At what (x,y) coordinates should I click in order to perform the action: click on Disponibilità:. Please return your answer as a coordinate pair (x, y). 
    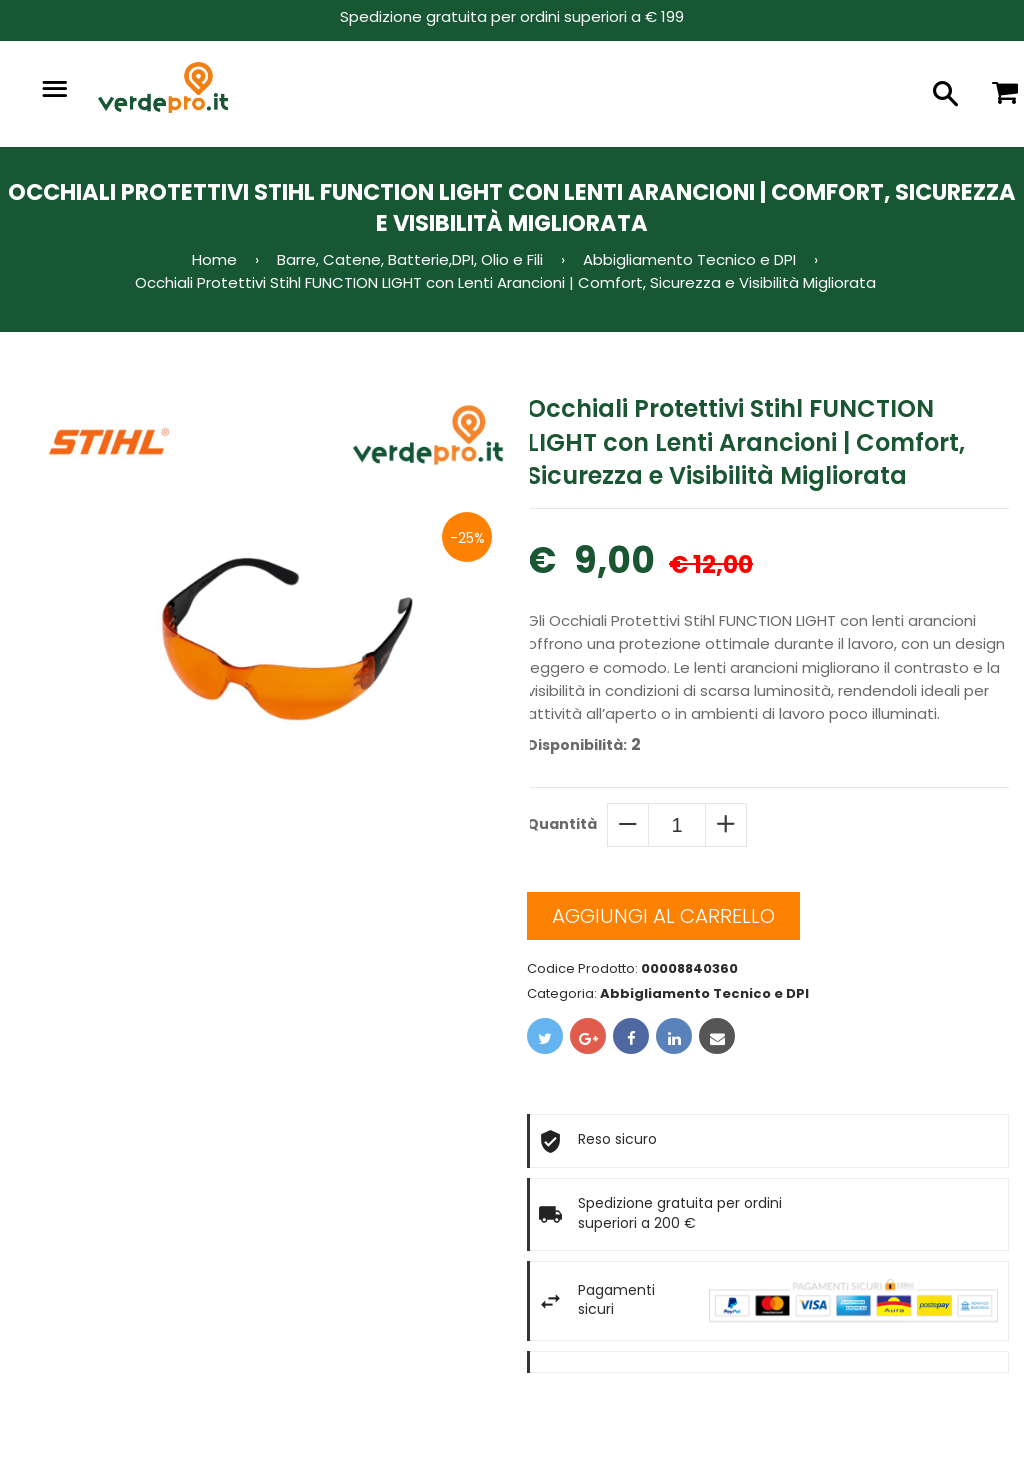
    Looking at the image, I should click on (577, 745).